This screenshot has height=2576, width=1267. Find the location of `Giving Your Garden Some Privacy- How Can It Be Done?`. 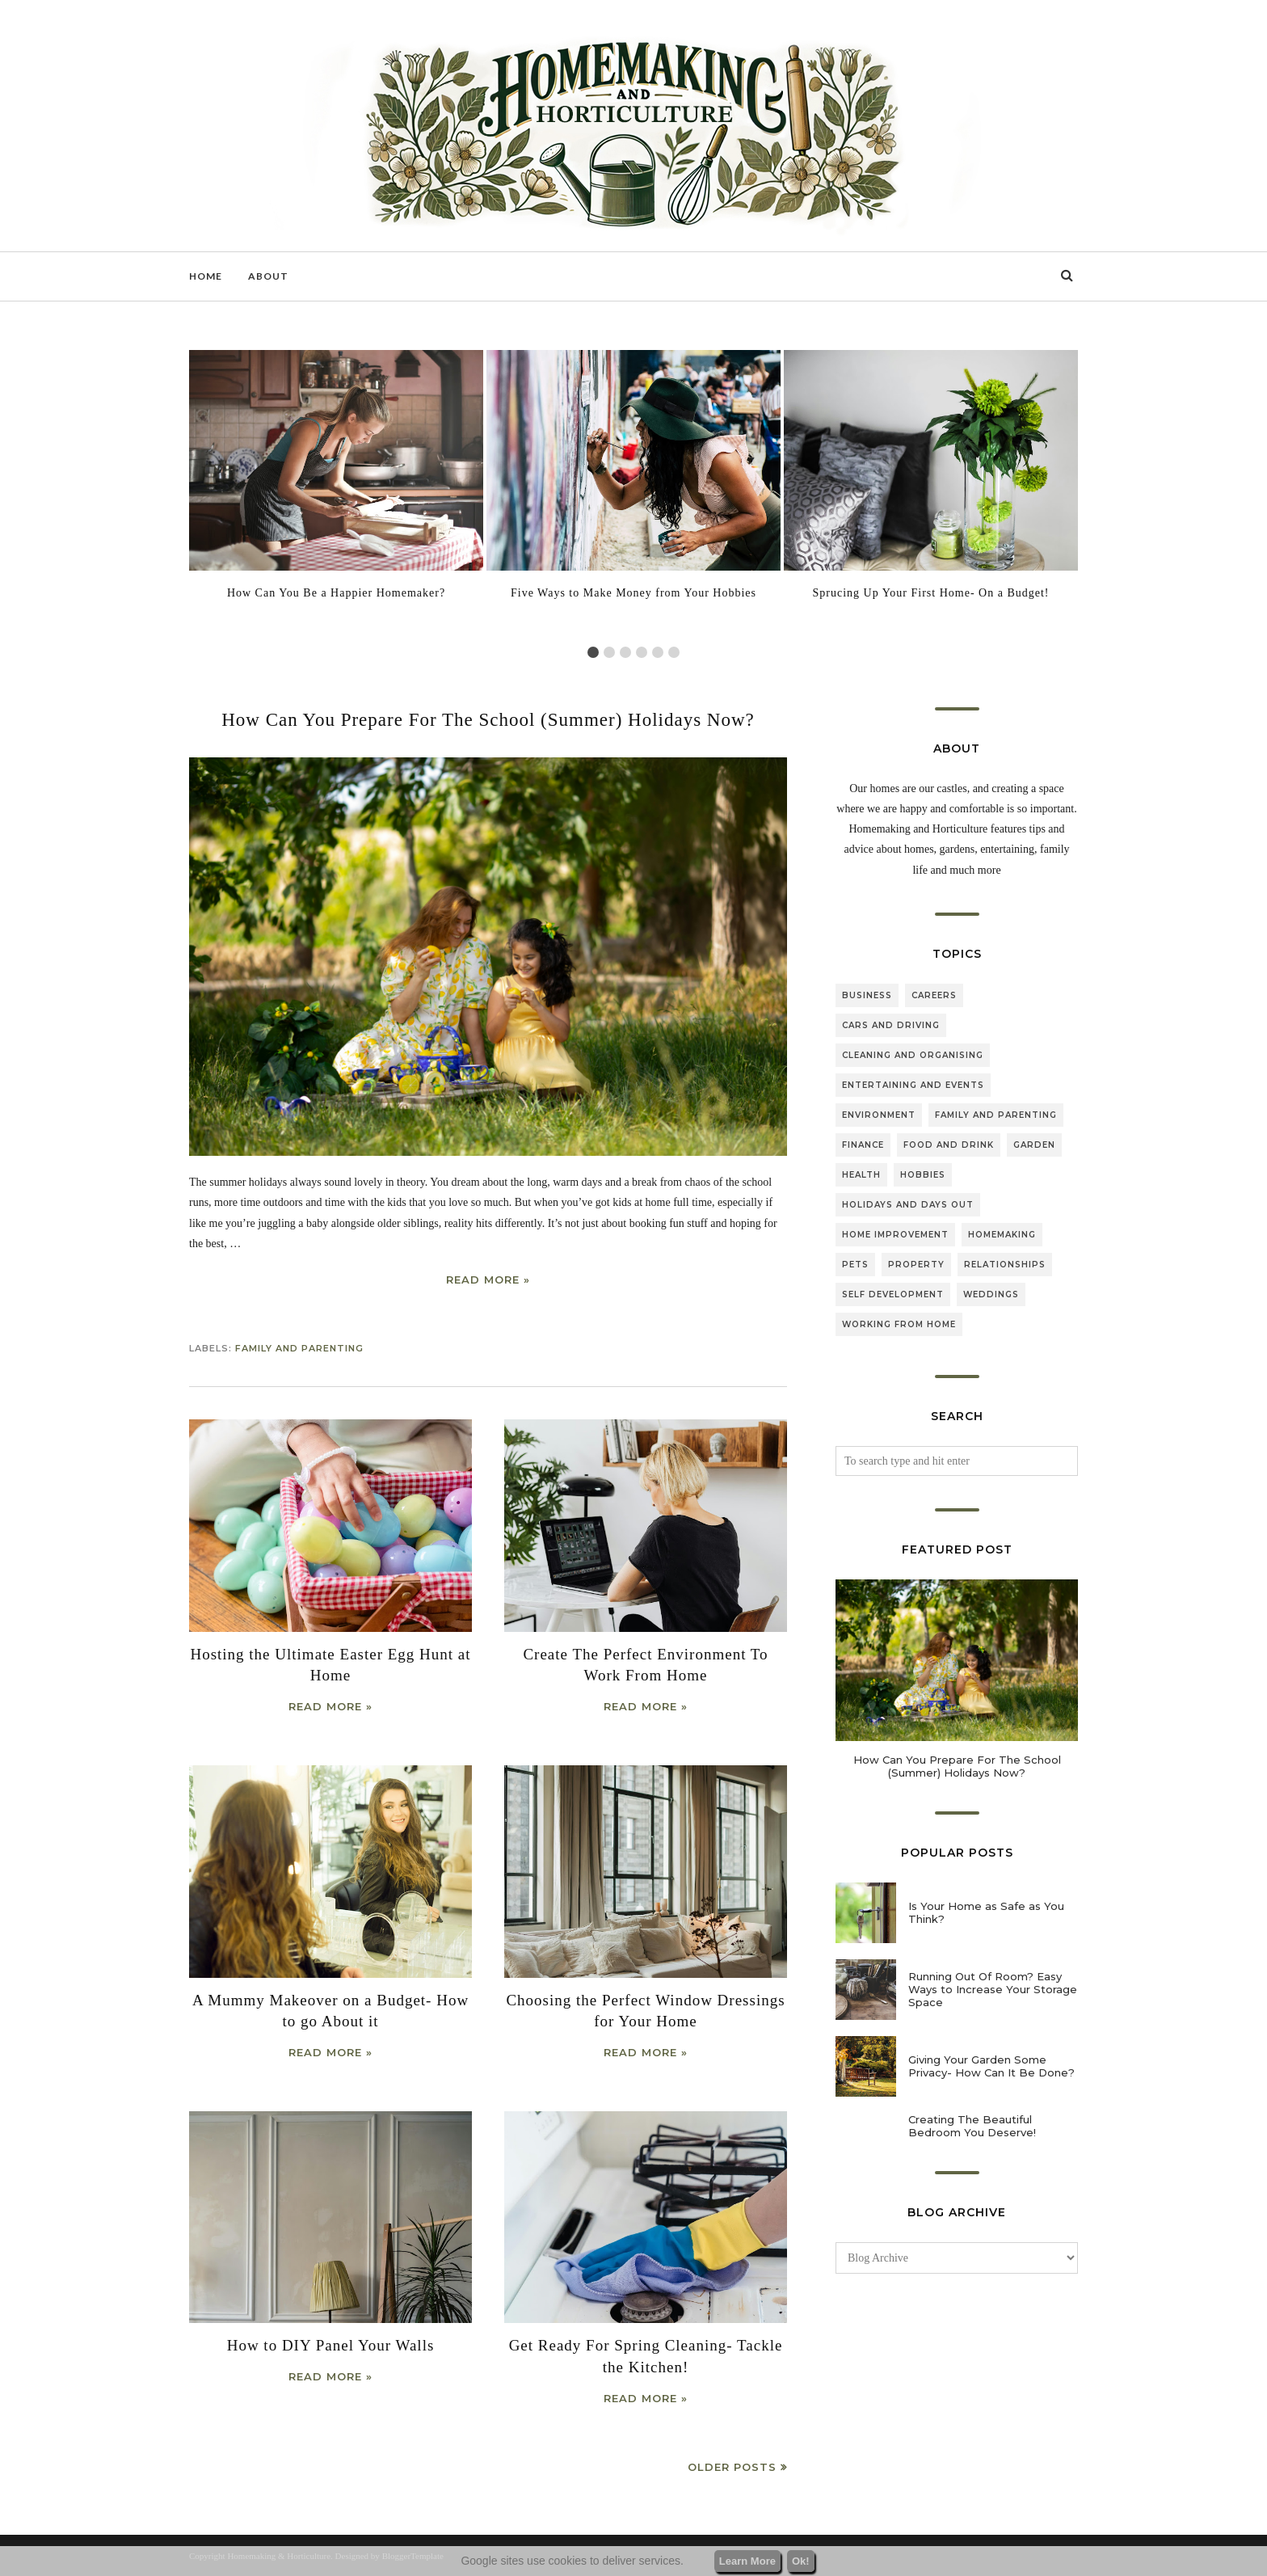

Giving Your Garden Some Privacy- How Can It Be Done? is located at coordinates (991, 2066).